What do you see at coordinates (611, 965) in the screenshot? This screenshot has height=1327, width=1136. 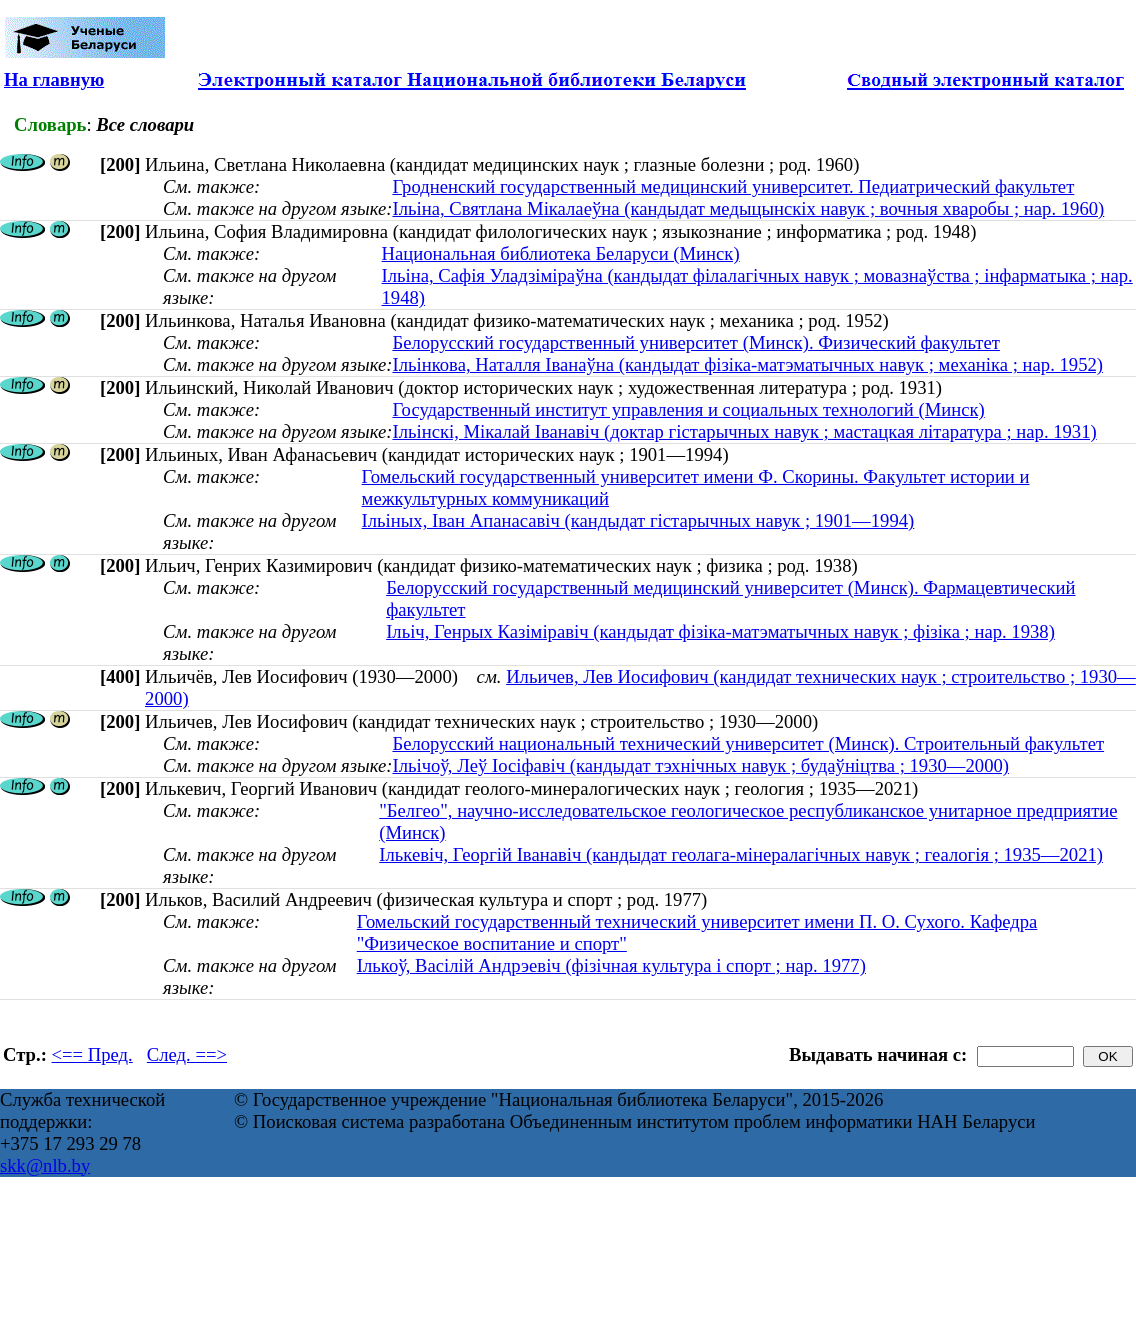 I see `Ількоў, Васілій Андрэевіч (фізічная культура і спорт ; нар. 1977)` at bounding box center [611, 965].